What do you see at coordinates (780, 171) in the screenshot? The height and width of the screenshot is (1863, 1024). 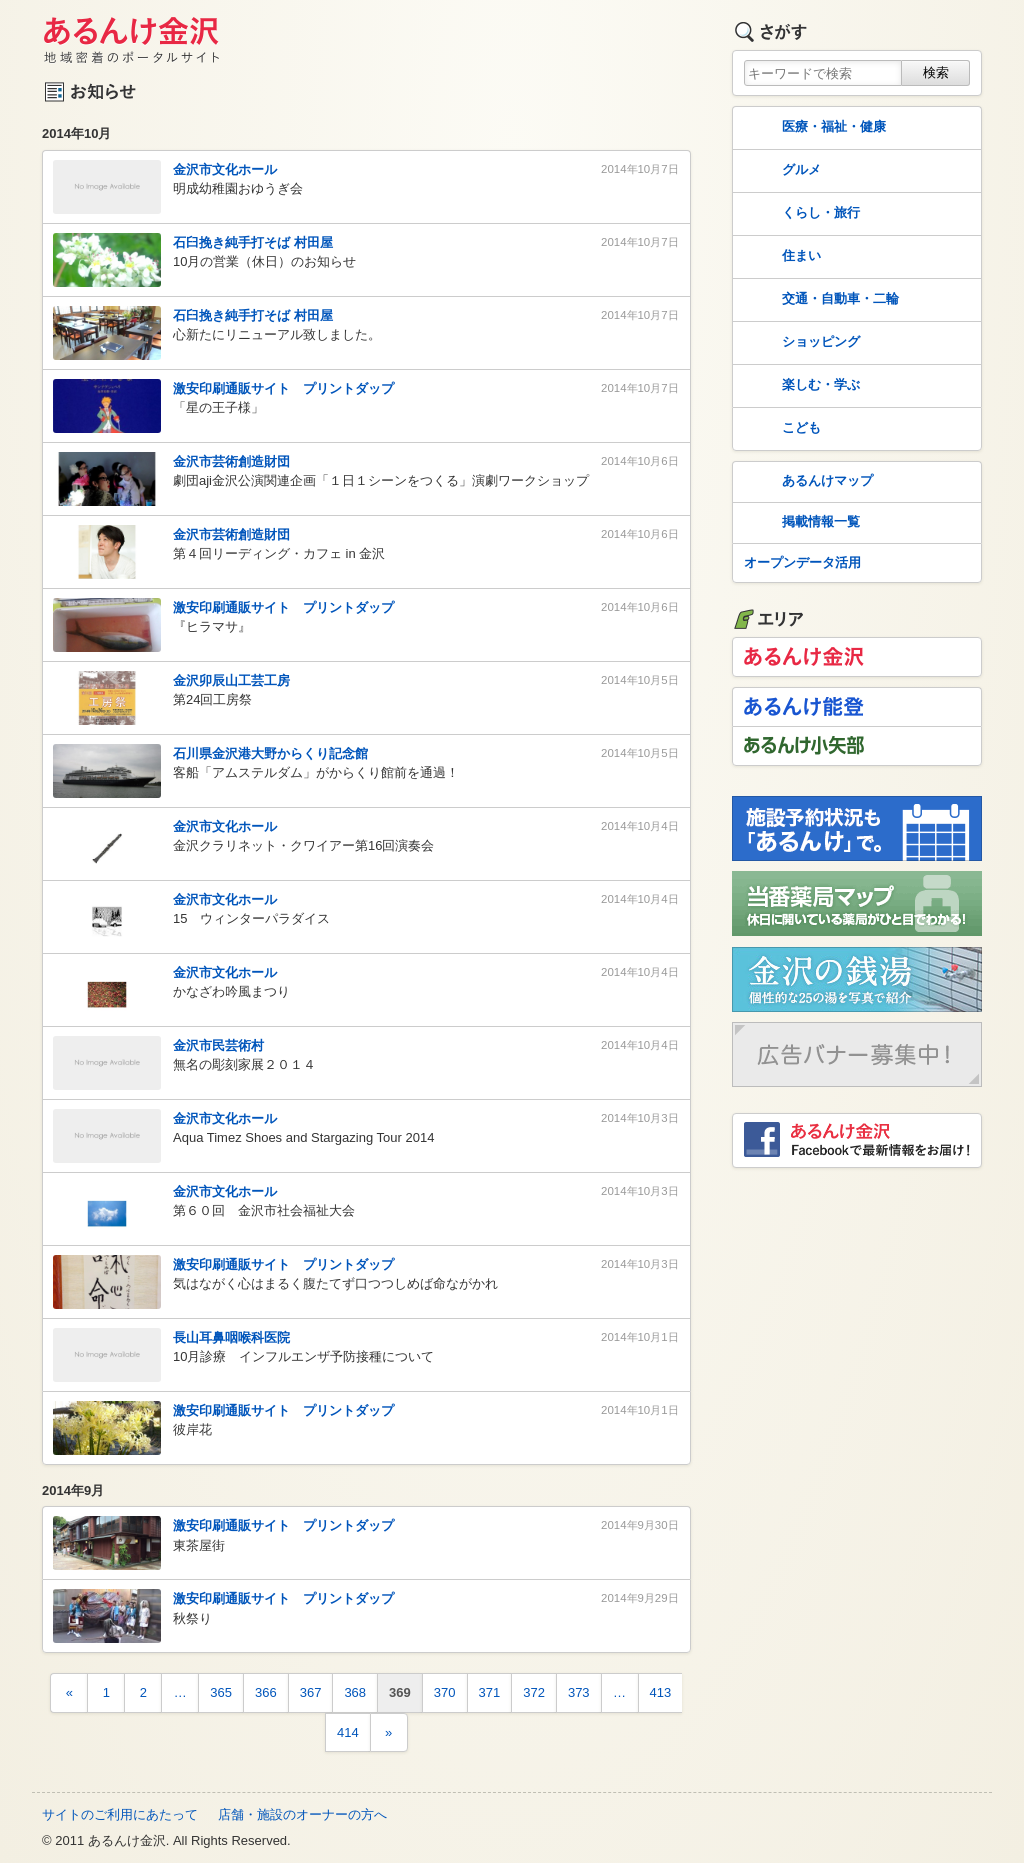 I see `グルメ` at bounding box center [780, 171].